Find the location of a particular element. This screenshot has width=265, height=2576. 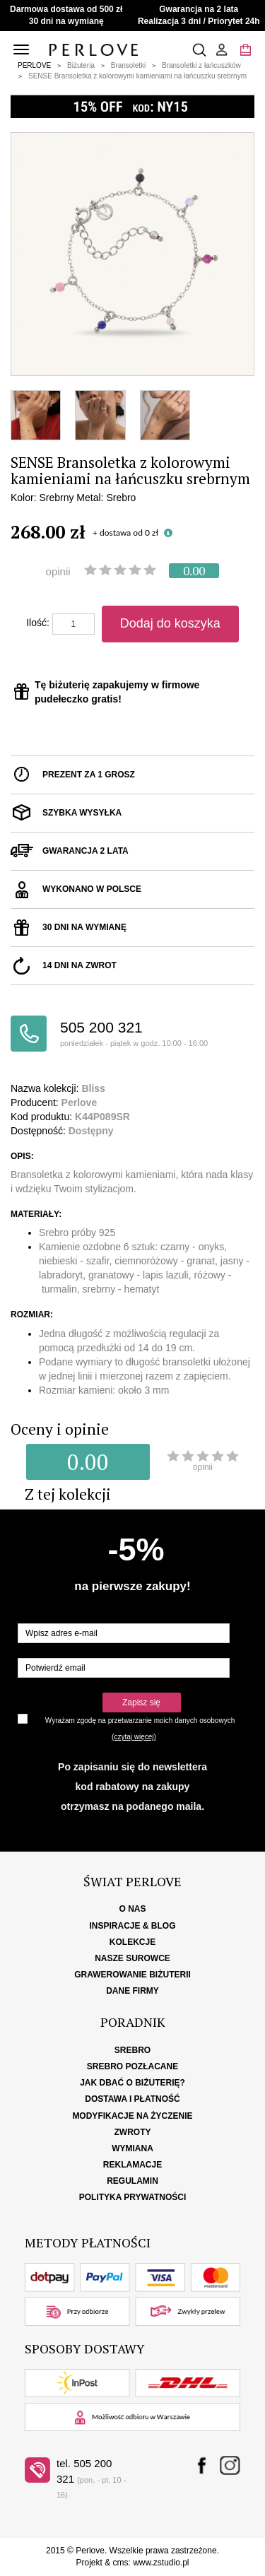

Polityka Prywatności is located at coordinates (133, 2197).